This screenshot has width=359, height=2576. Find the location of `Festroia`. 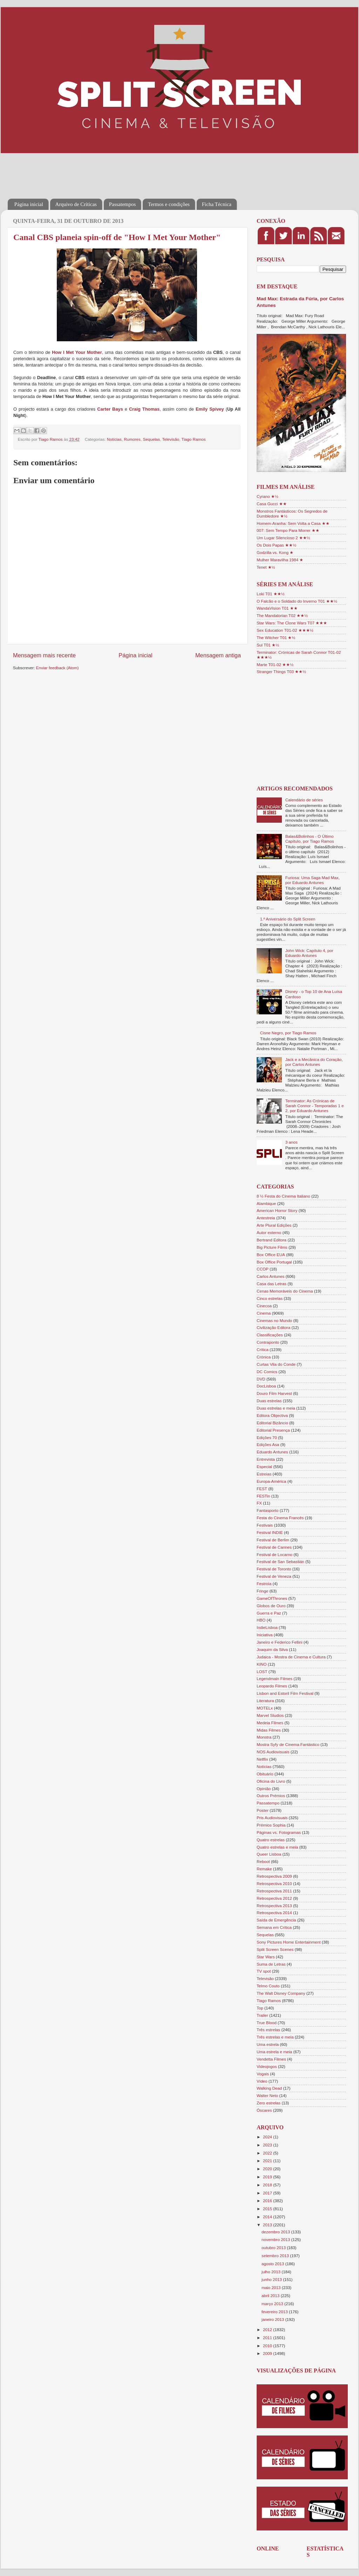

Festroia is located at coordinates (264, 1583).